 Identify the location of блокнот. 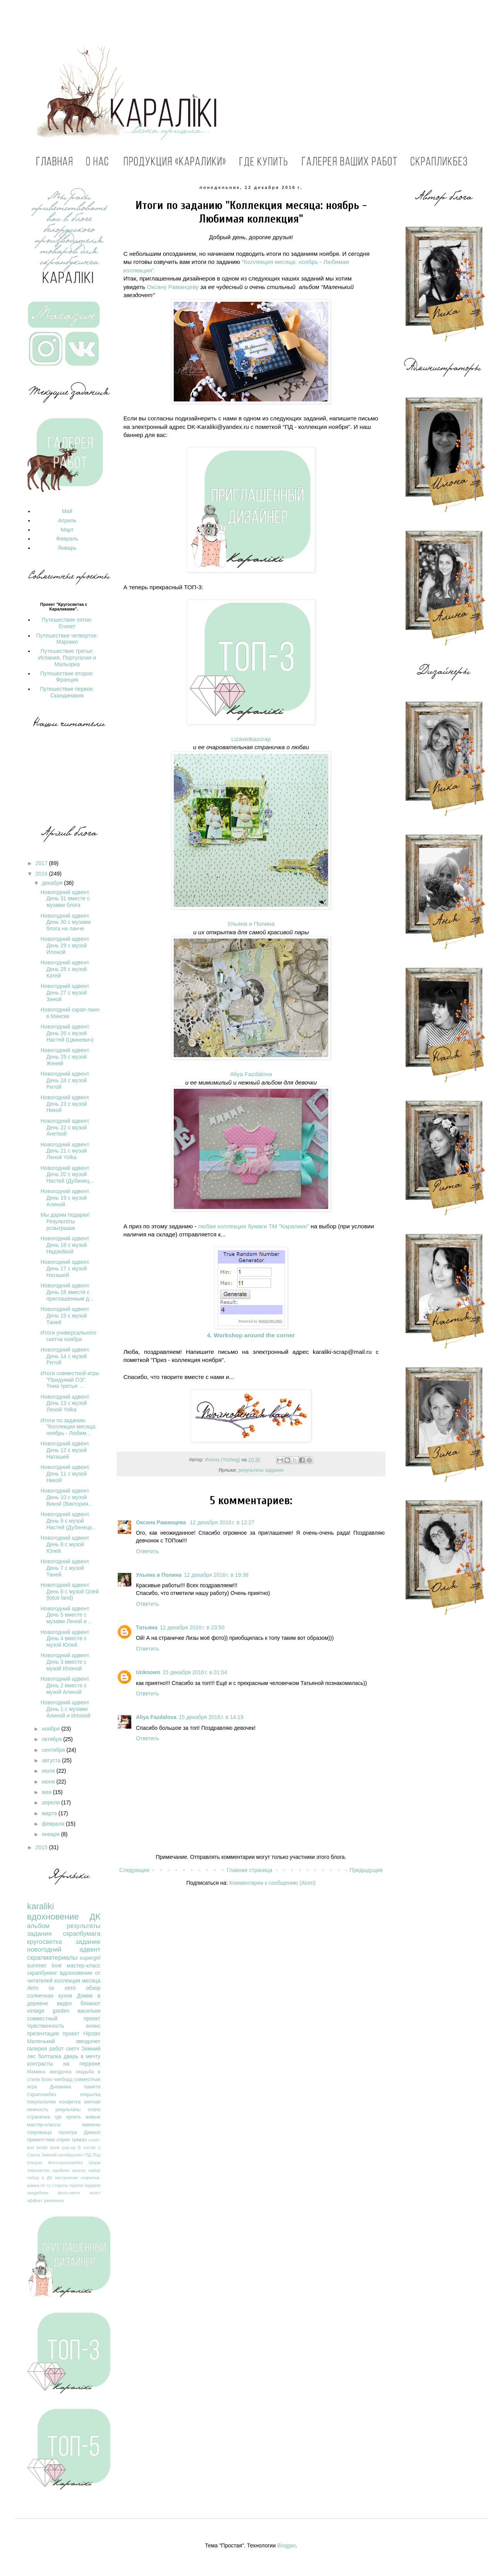
(90, 2003).